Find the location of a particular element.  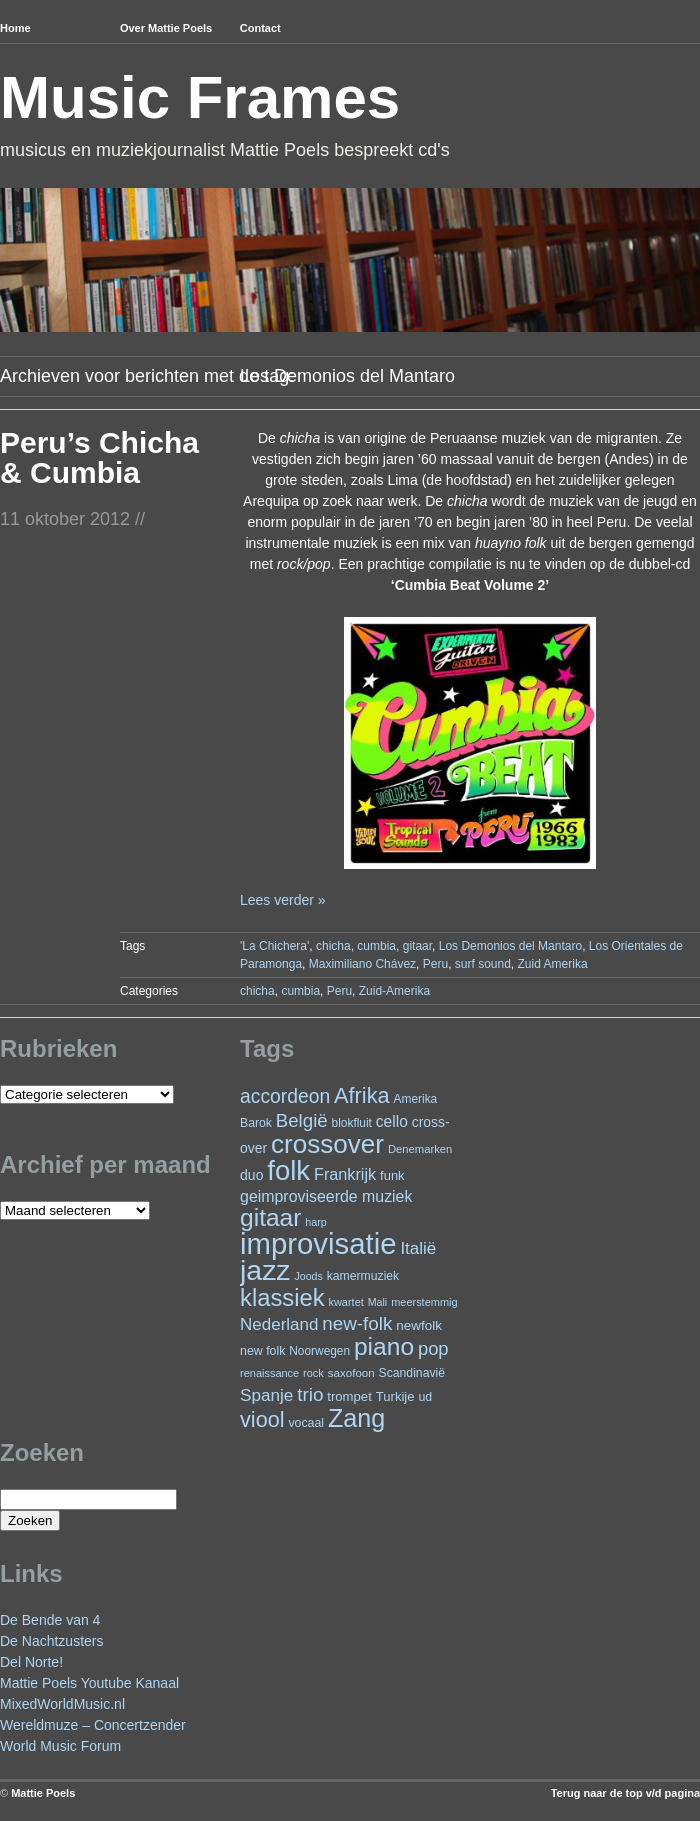

MixedWorldMusic.nl is located at coordinates (62, 1704).